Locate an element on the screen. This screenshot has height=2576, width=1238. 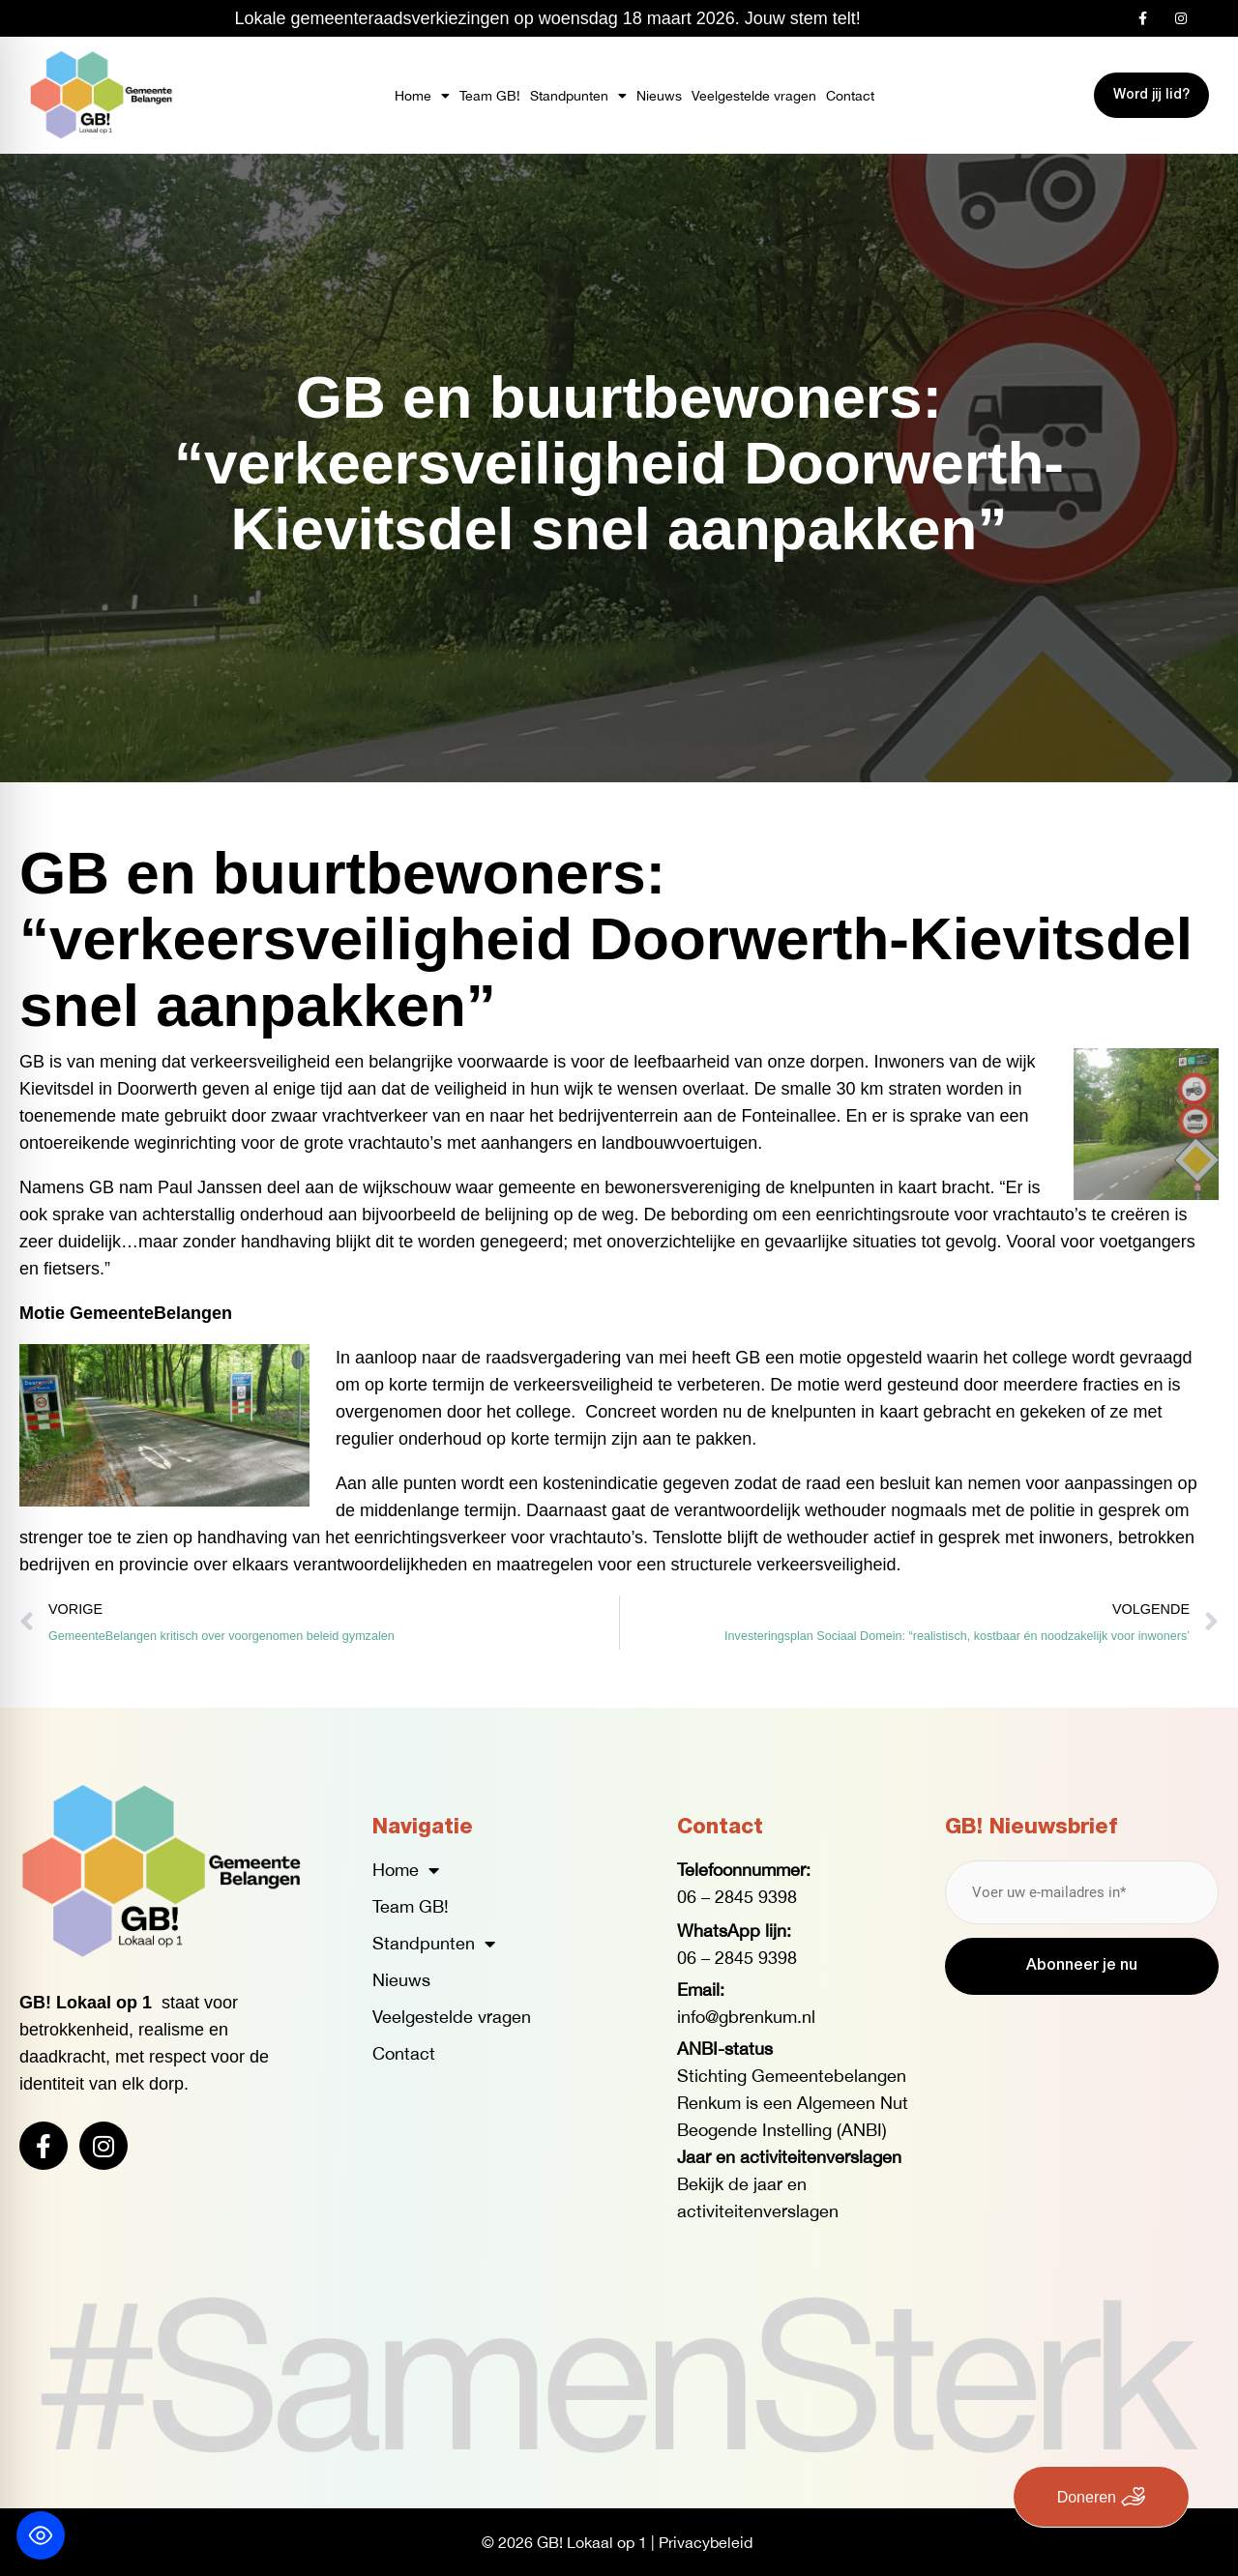
06 – 2845 9398 is located at coordinates (737, 1897).